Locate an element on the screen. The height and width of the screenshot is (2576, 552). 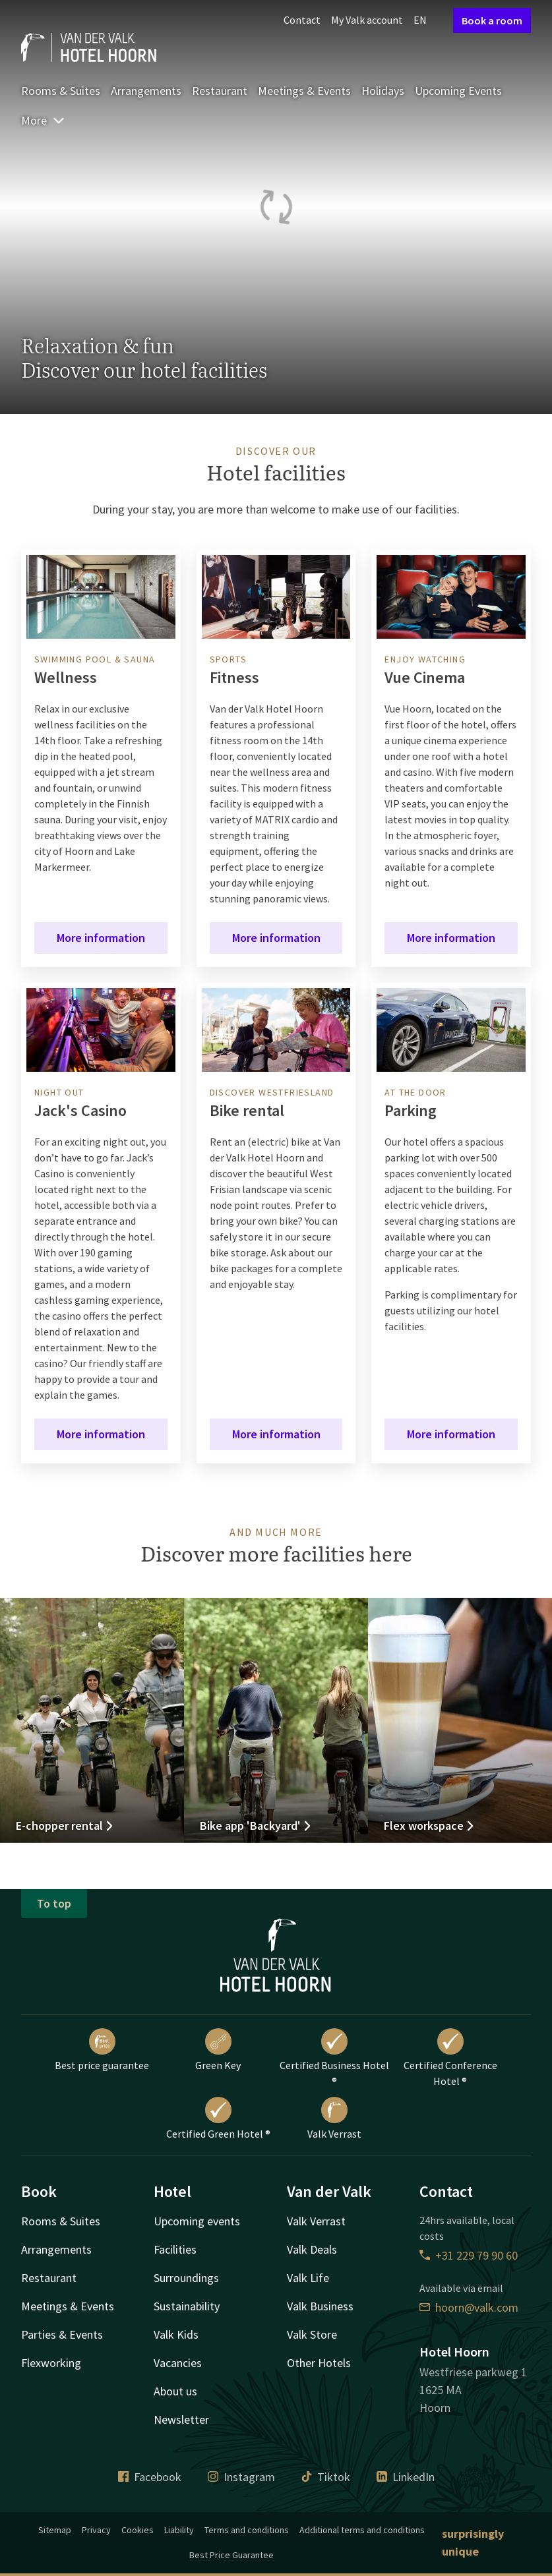
Upcoming events is located at coordinates (197, 2221).